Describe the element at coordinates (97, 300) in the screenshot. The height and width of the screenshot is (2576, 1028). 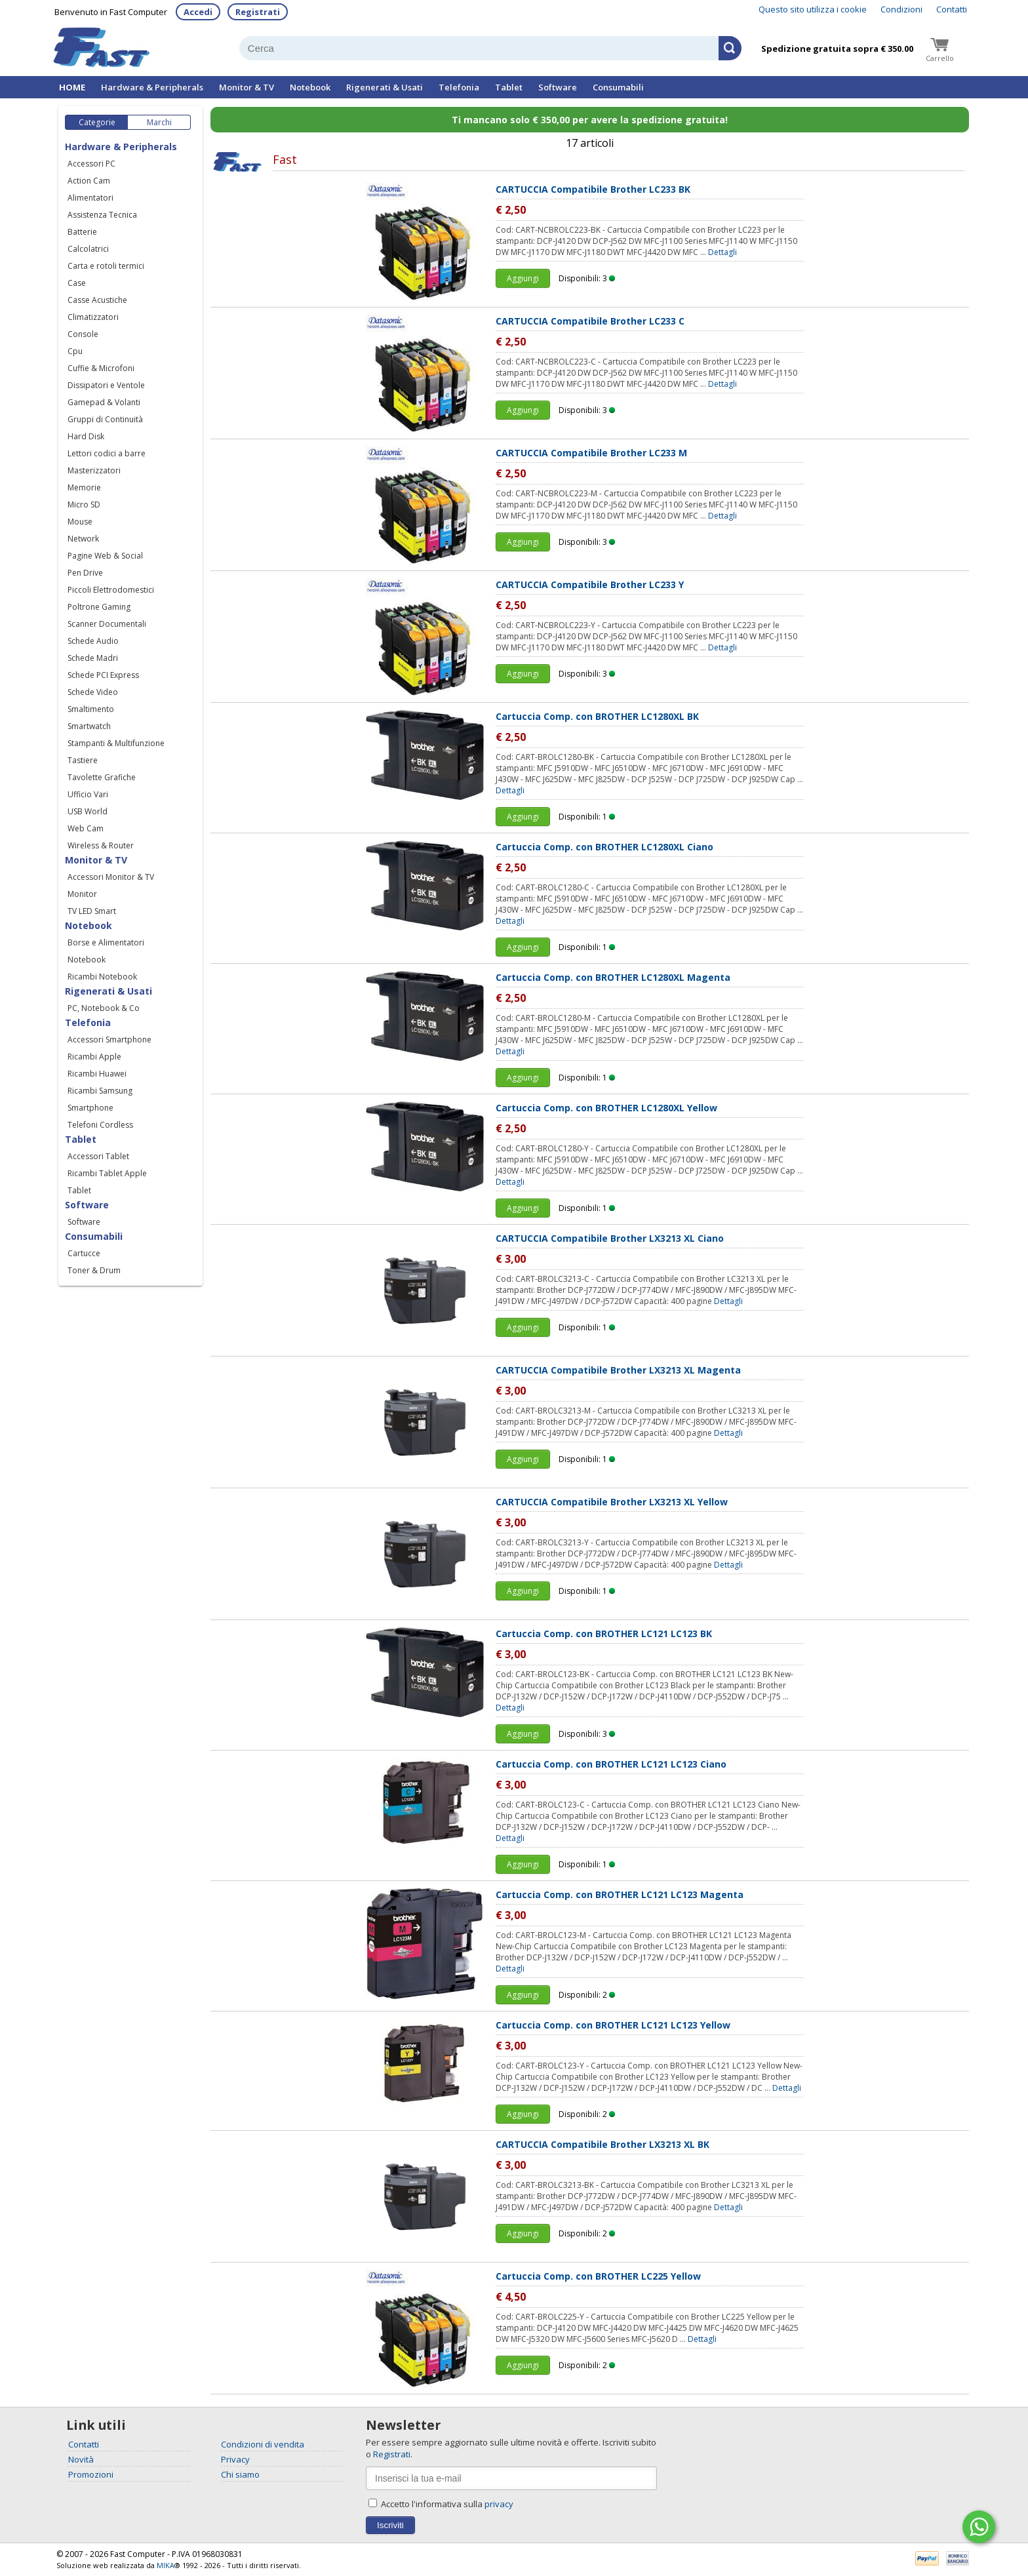
I see `Casse Acustiche` at that location.